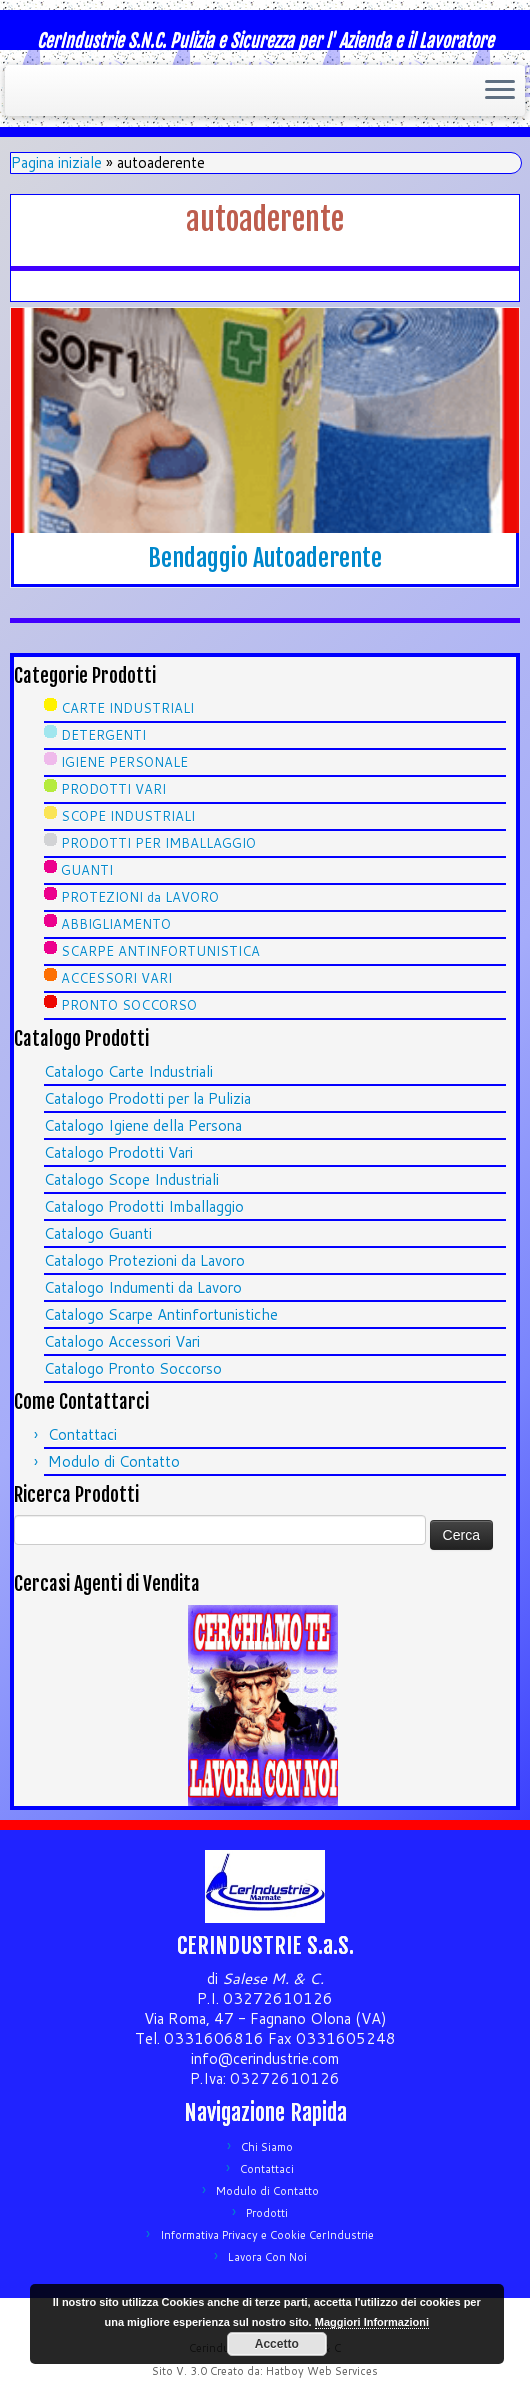 This screenshot has width=530, height=2394. I want to click on ABBIGLIAMENTO, so click(116, 924).